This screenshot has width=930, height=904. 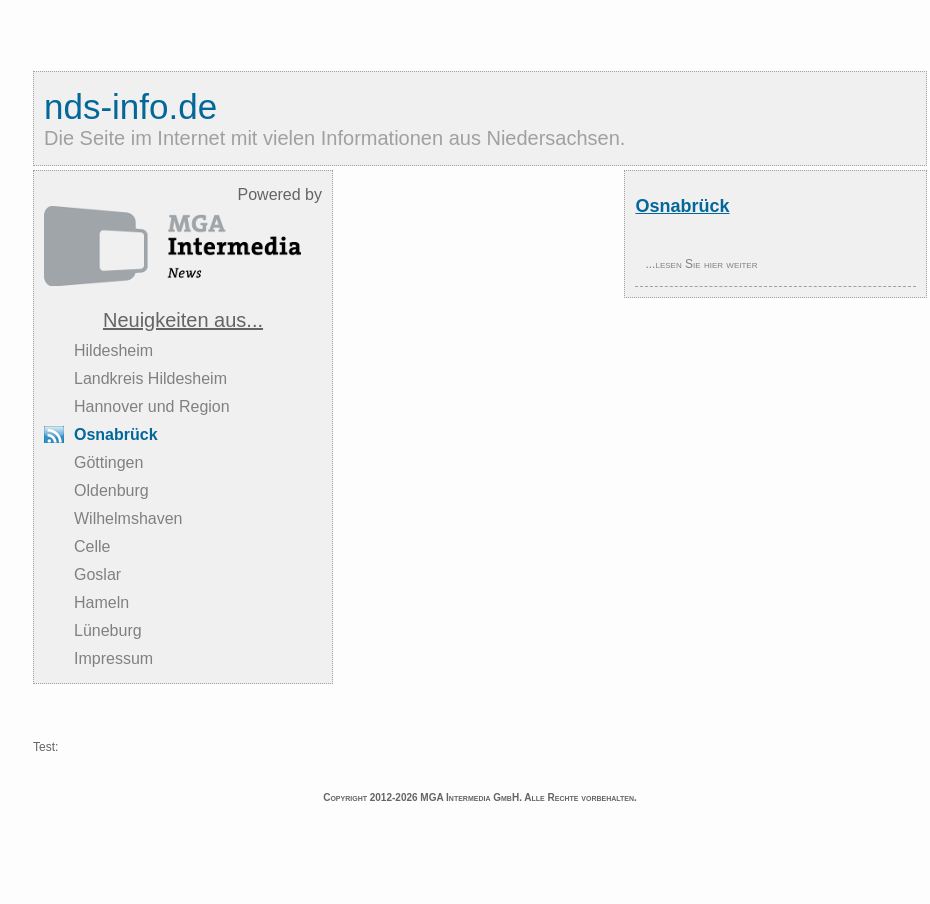 What do you see at coordinates (116, 434) in the screenshot?
I see `Osnabrück` at bounding box center [116, 434].